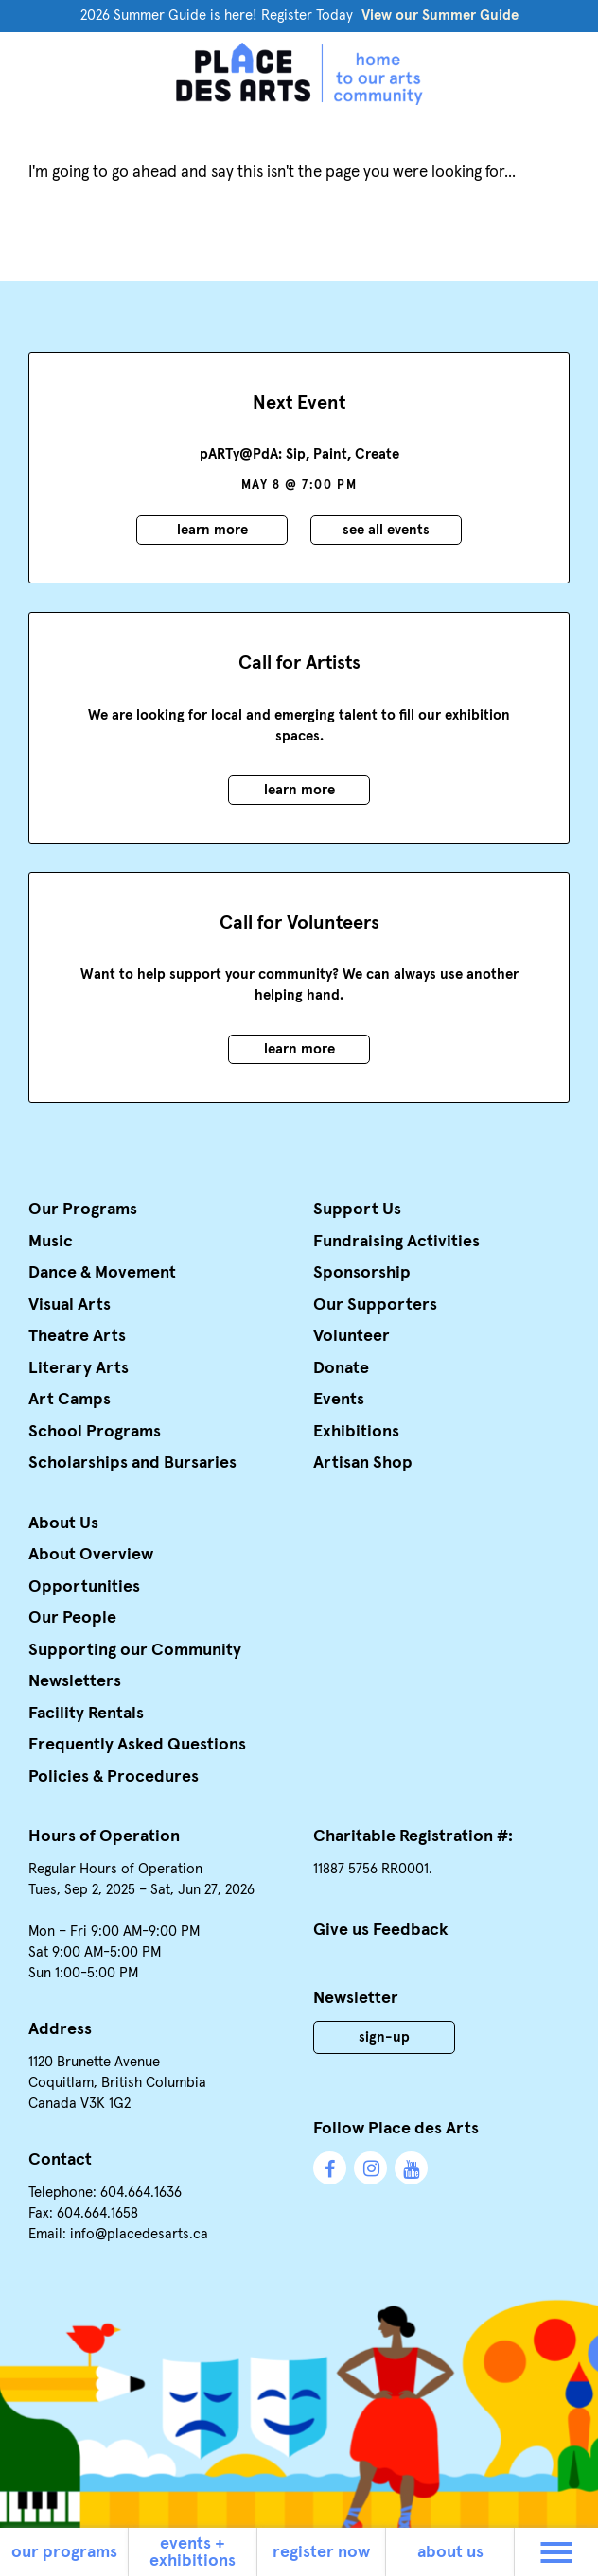 The width and height of the screenshot is (598, 2576). I want to click on Supporting our Community, so click(134, 1650).